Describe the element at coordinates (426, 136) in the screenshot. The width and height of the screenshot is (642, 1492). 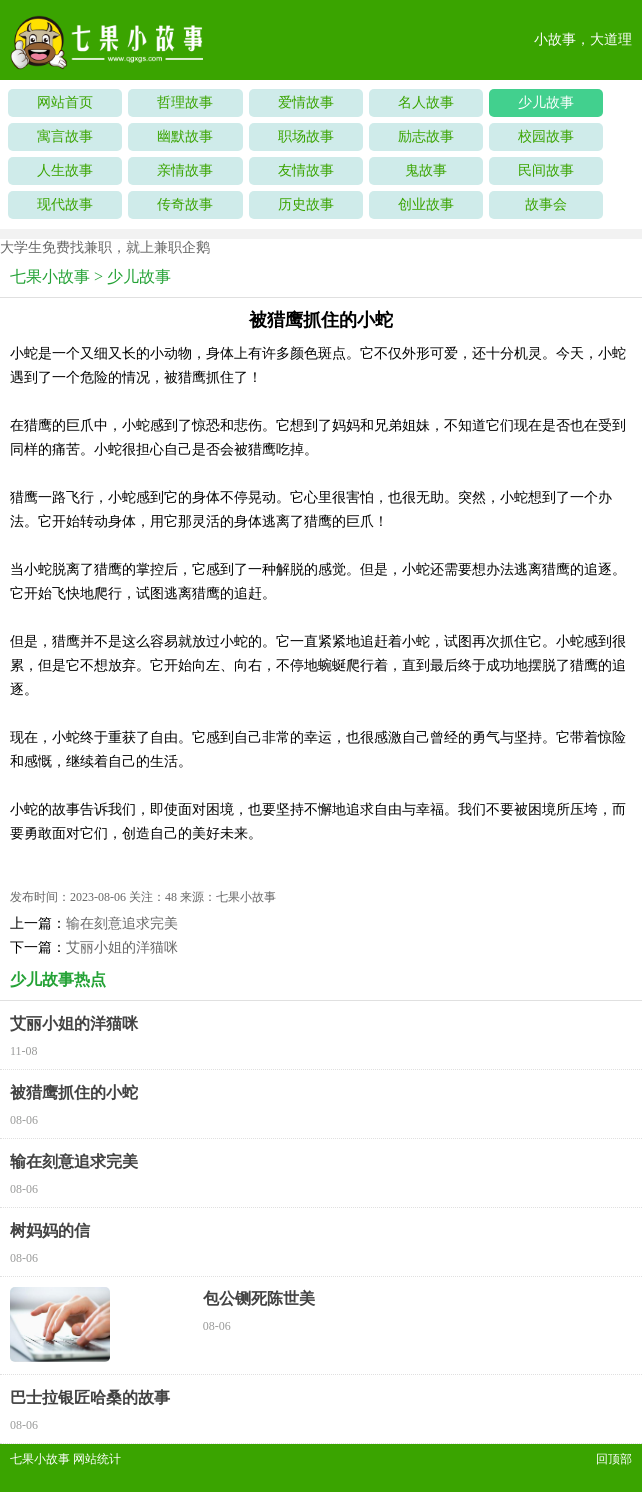
I see `励志故事` at that location.